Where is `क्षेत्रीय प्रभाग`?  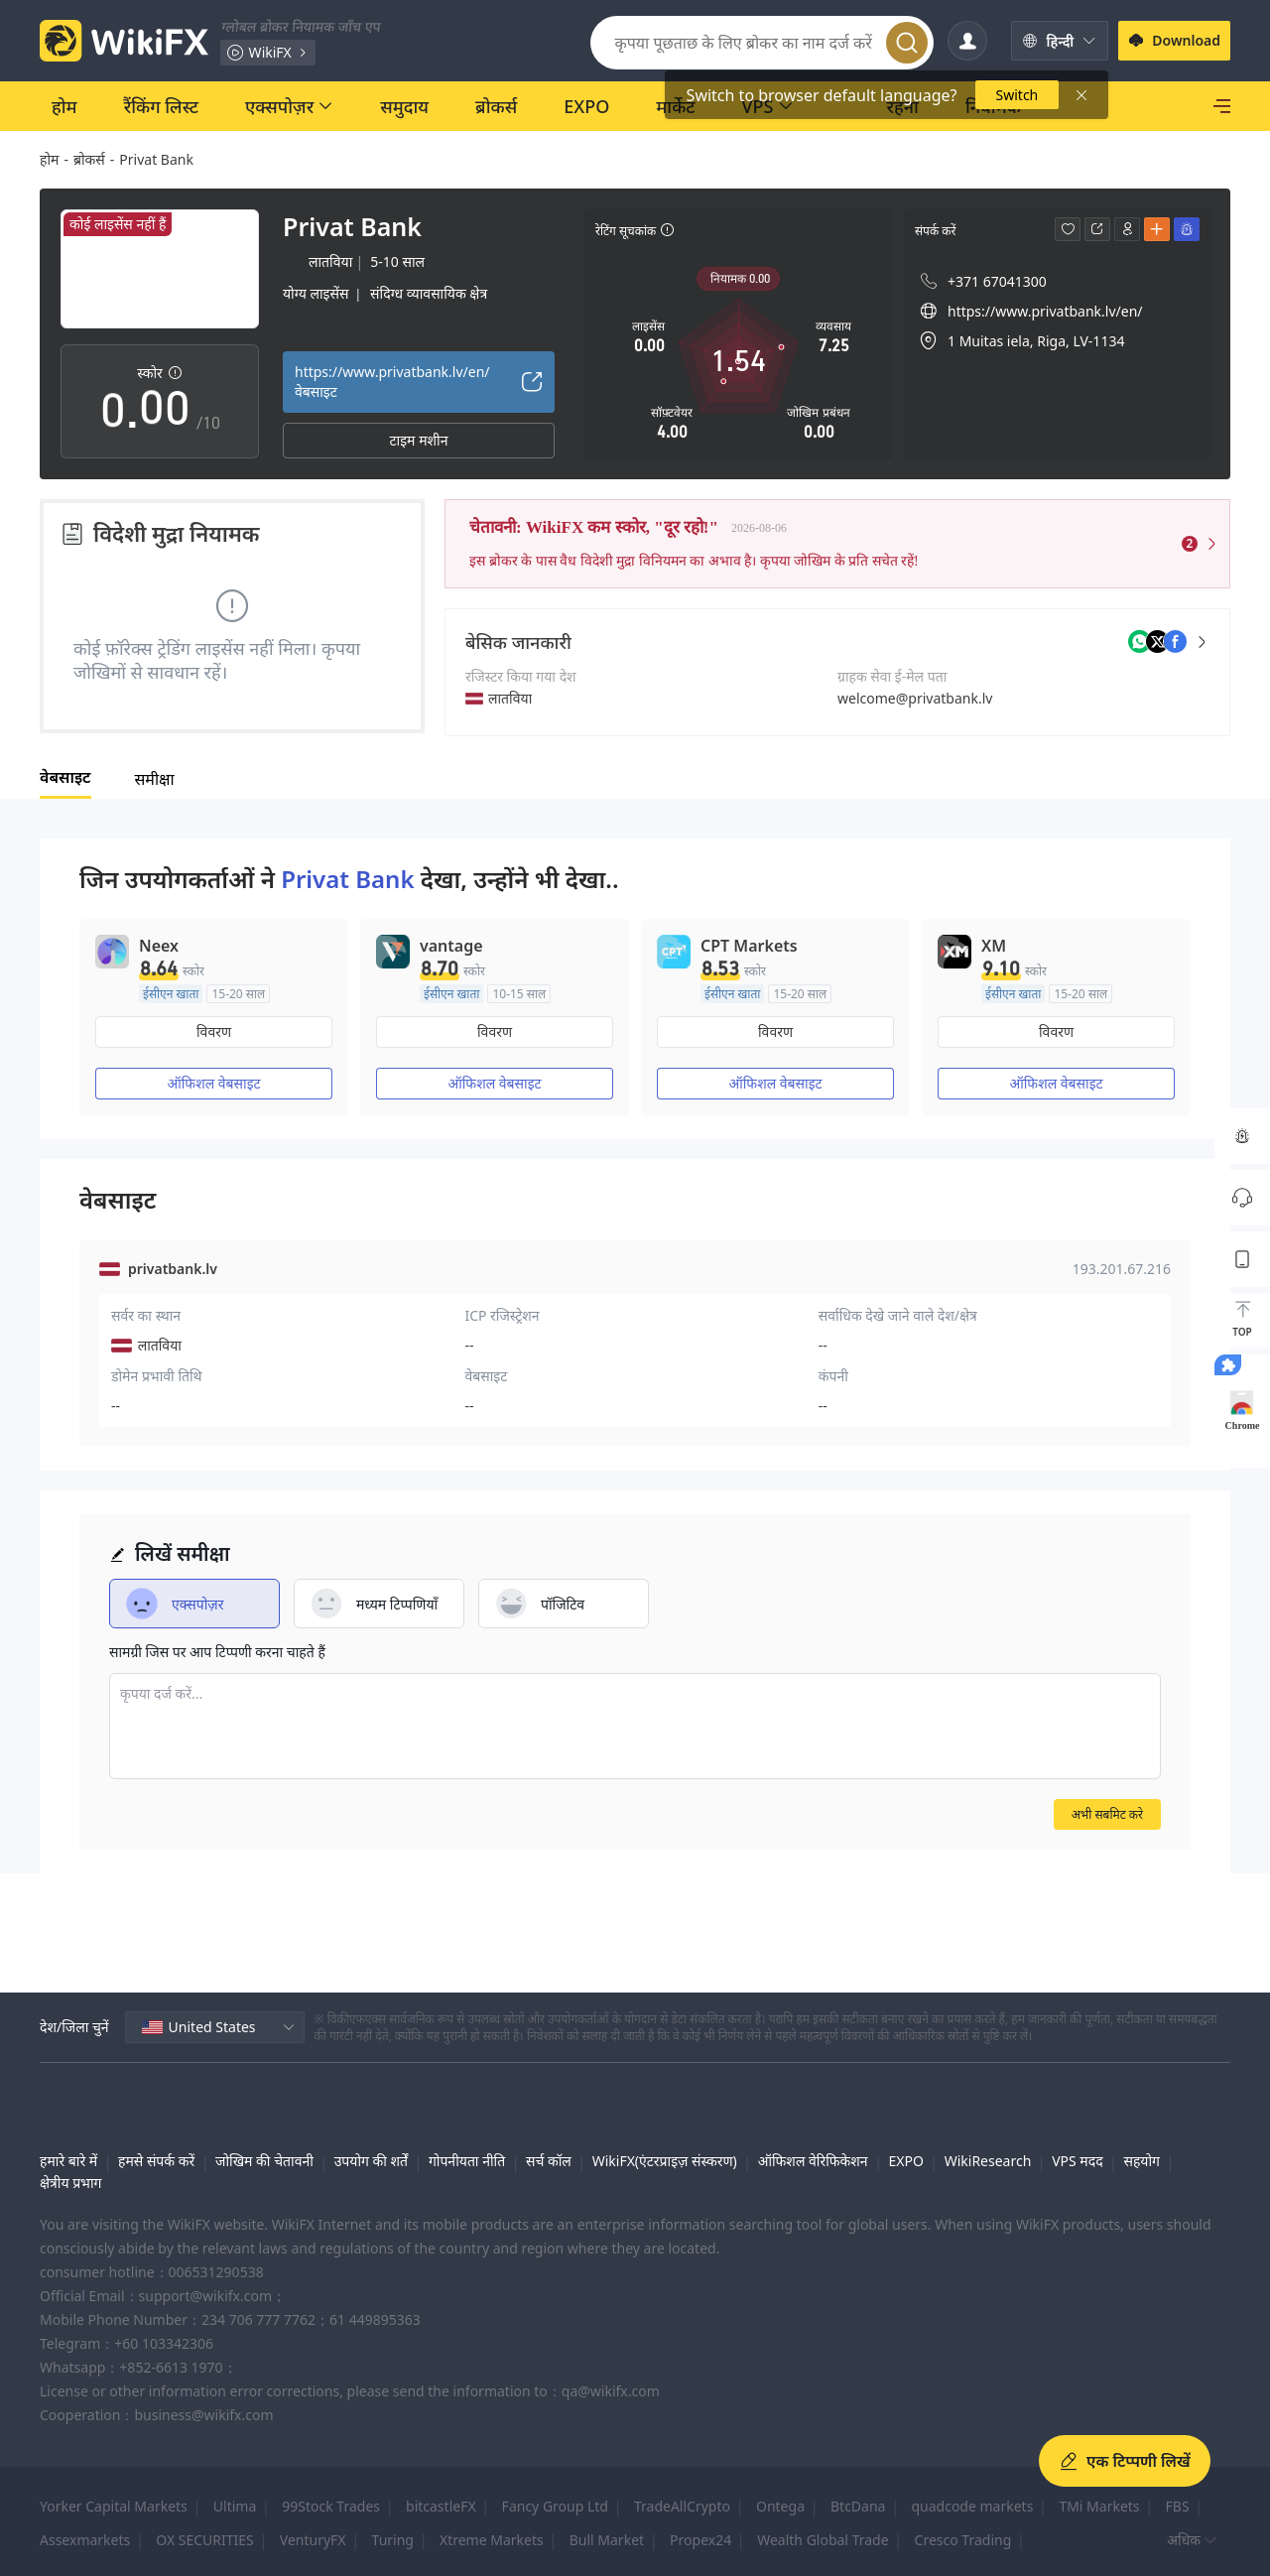
क्षेत्रीय प्रभाग is located at coordinates (70, 2182).